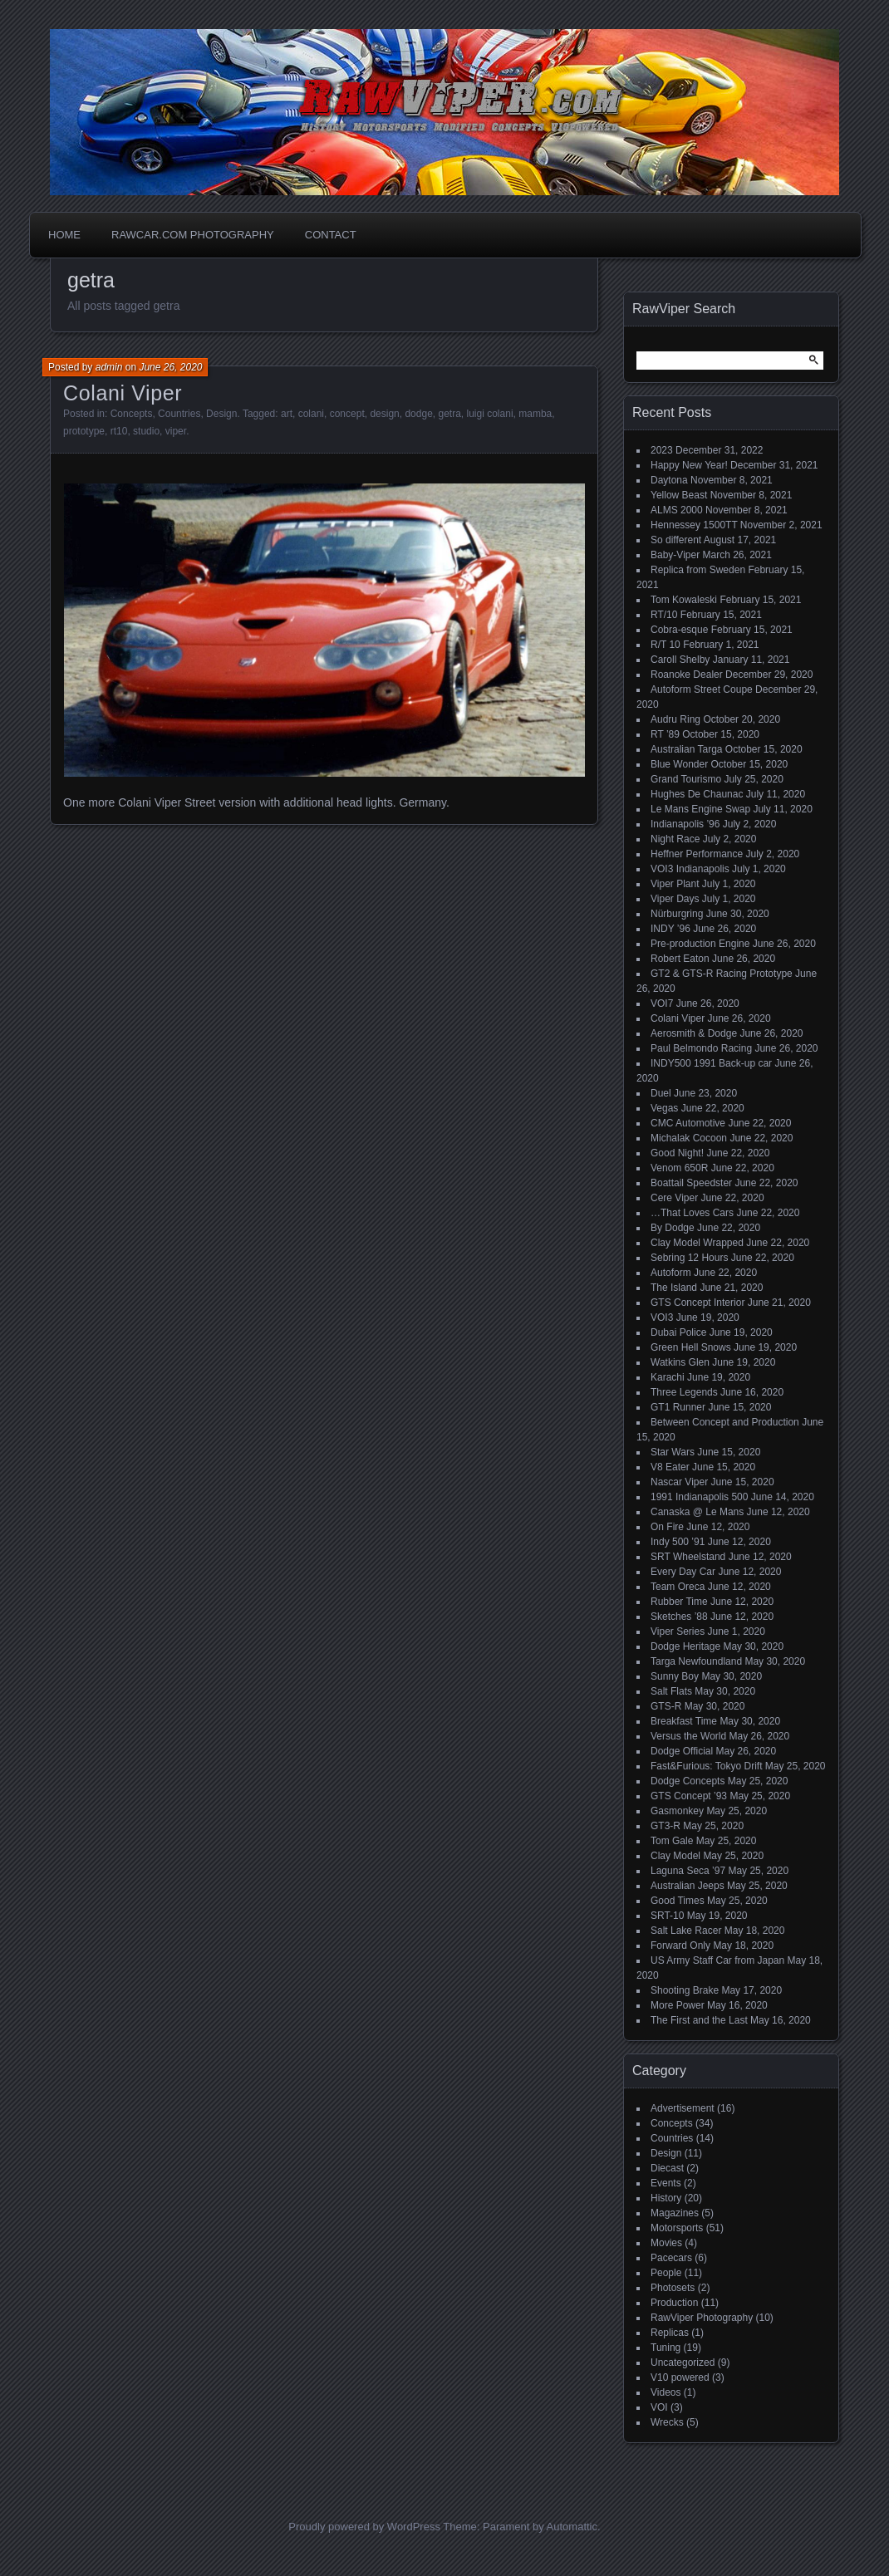 The height and width of the screenshot is (2576, 889). I want to click on The First and the Last, so click(699, 2020).